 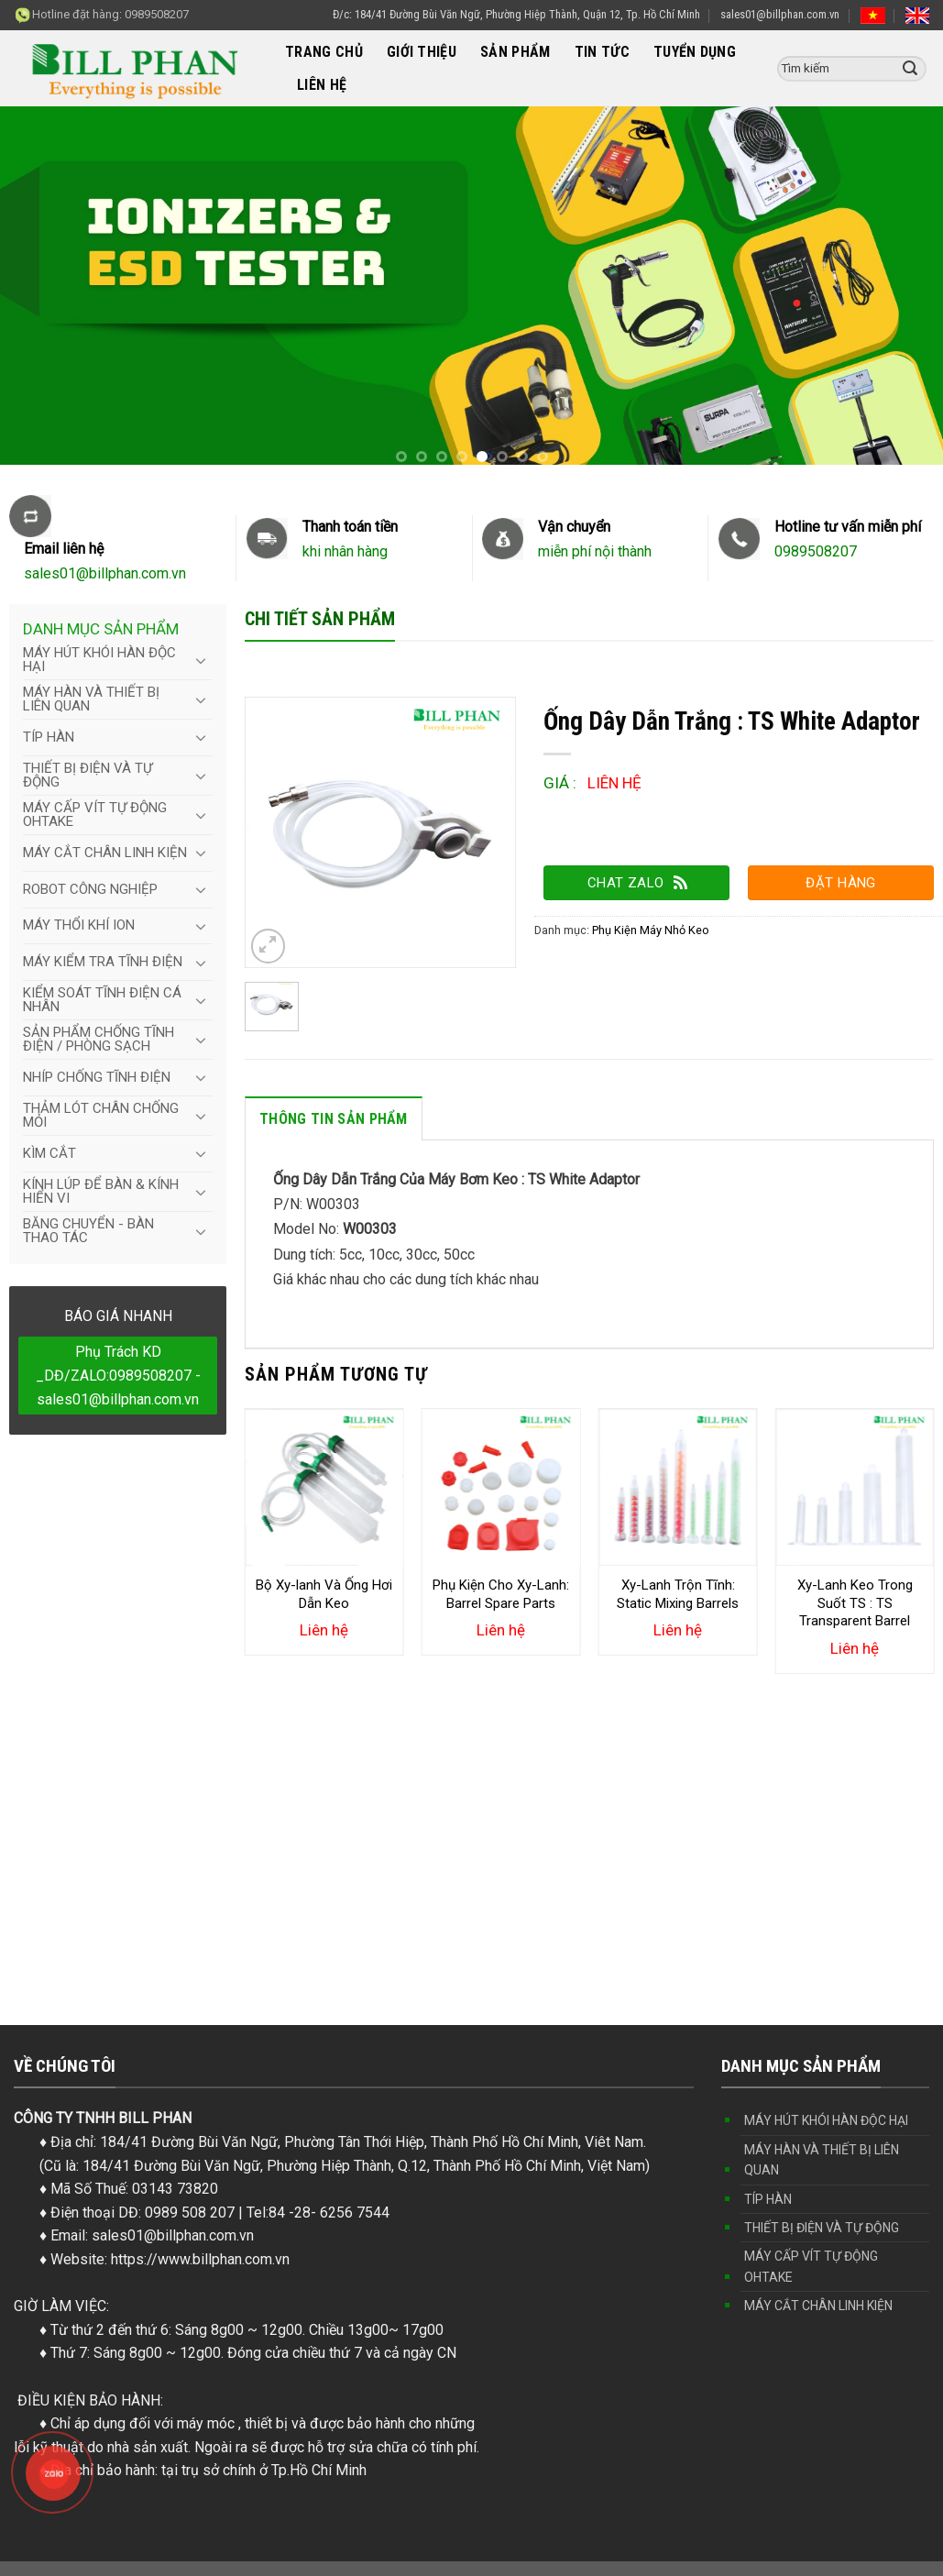 I want to click on Phụ Kiện Máy Nhỏ Keo, so click(x=650, y=930).